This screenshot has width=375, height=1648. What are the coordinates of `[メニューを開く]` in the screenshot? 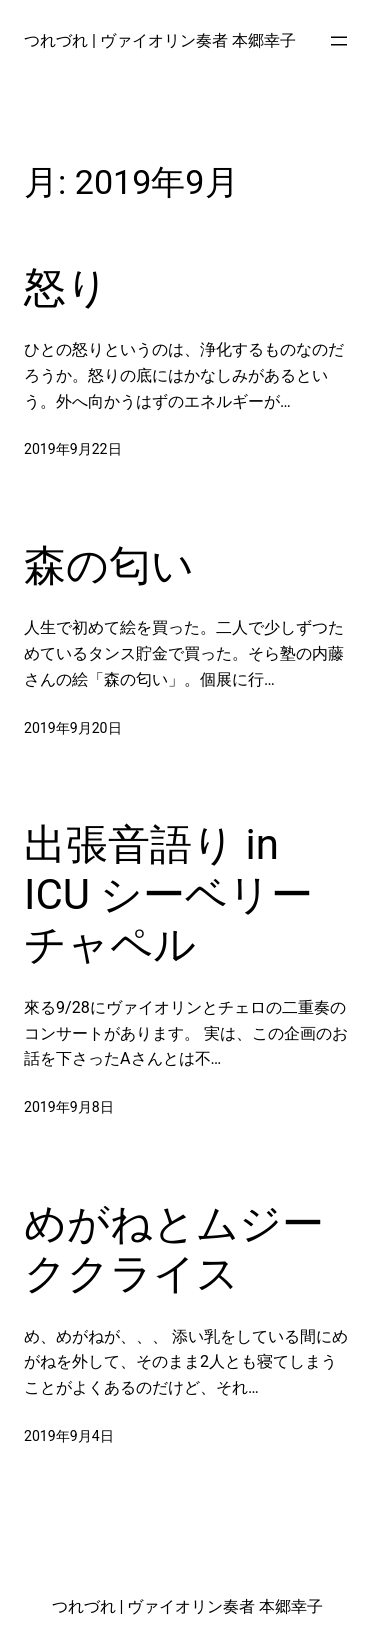 It's located at (339, 41).